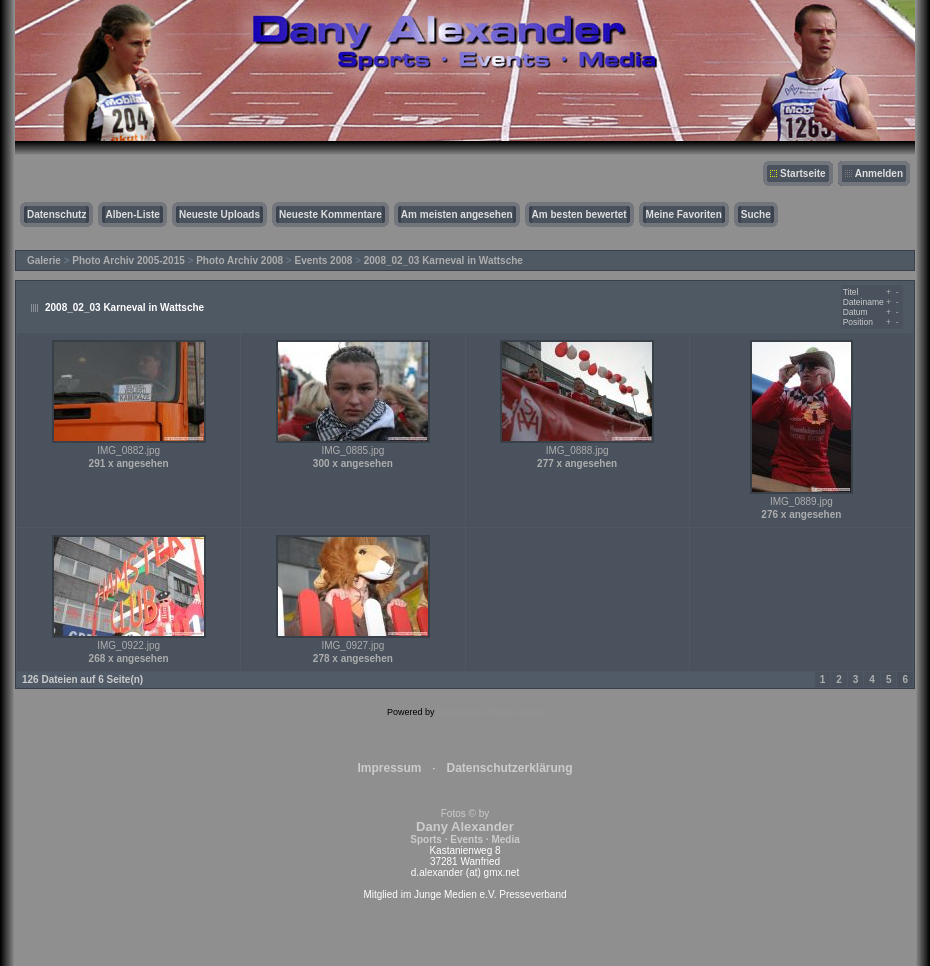 The image size is (930, 966). What do you see at coordinates (684, 214) in the screenshot?
I see `Meine Favoriten` at bounding box center [684, 214].